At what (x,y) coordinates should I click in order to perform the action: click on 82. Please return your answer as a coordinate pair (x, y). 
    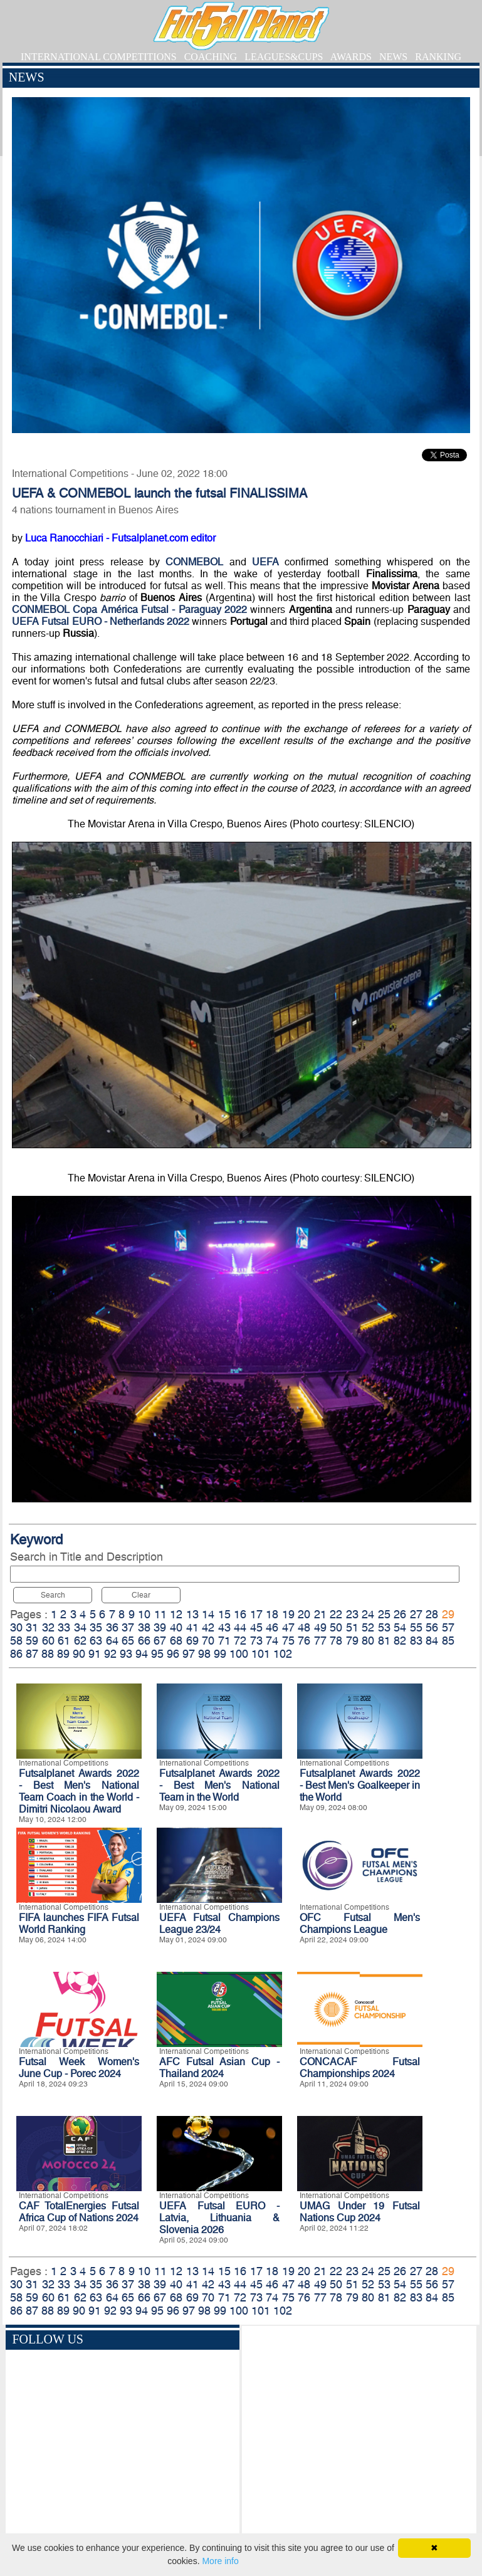
    Looking at the image, I should click on (400, 1640).